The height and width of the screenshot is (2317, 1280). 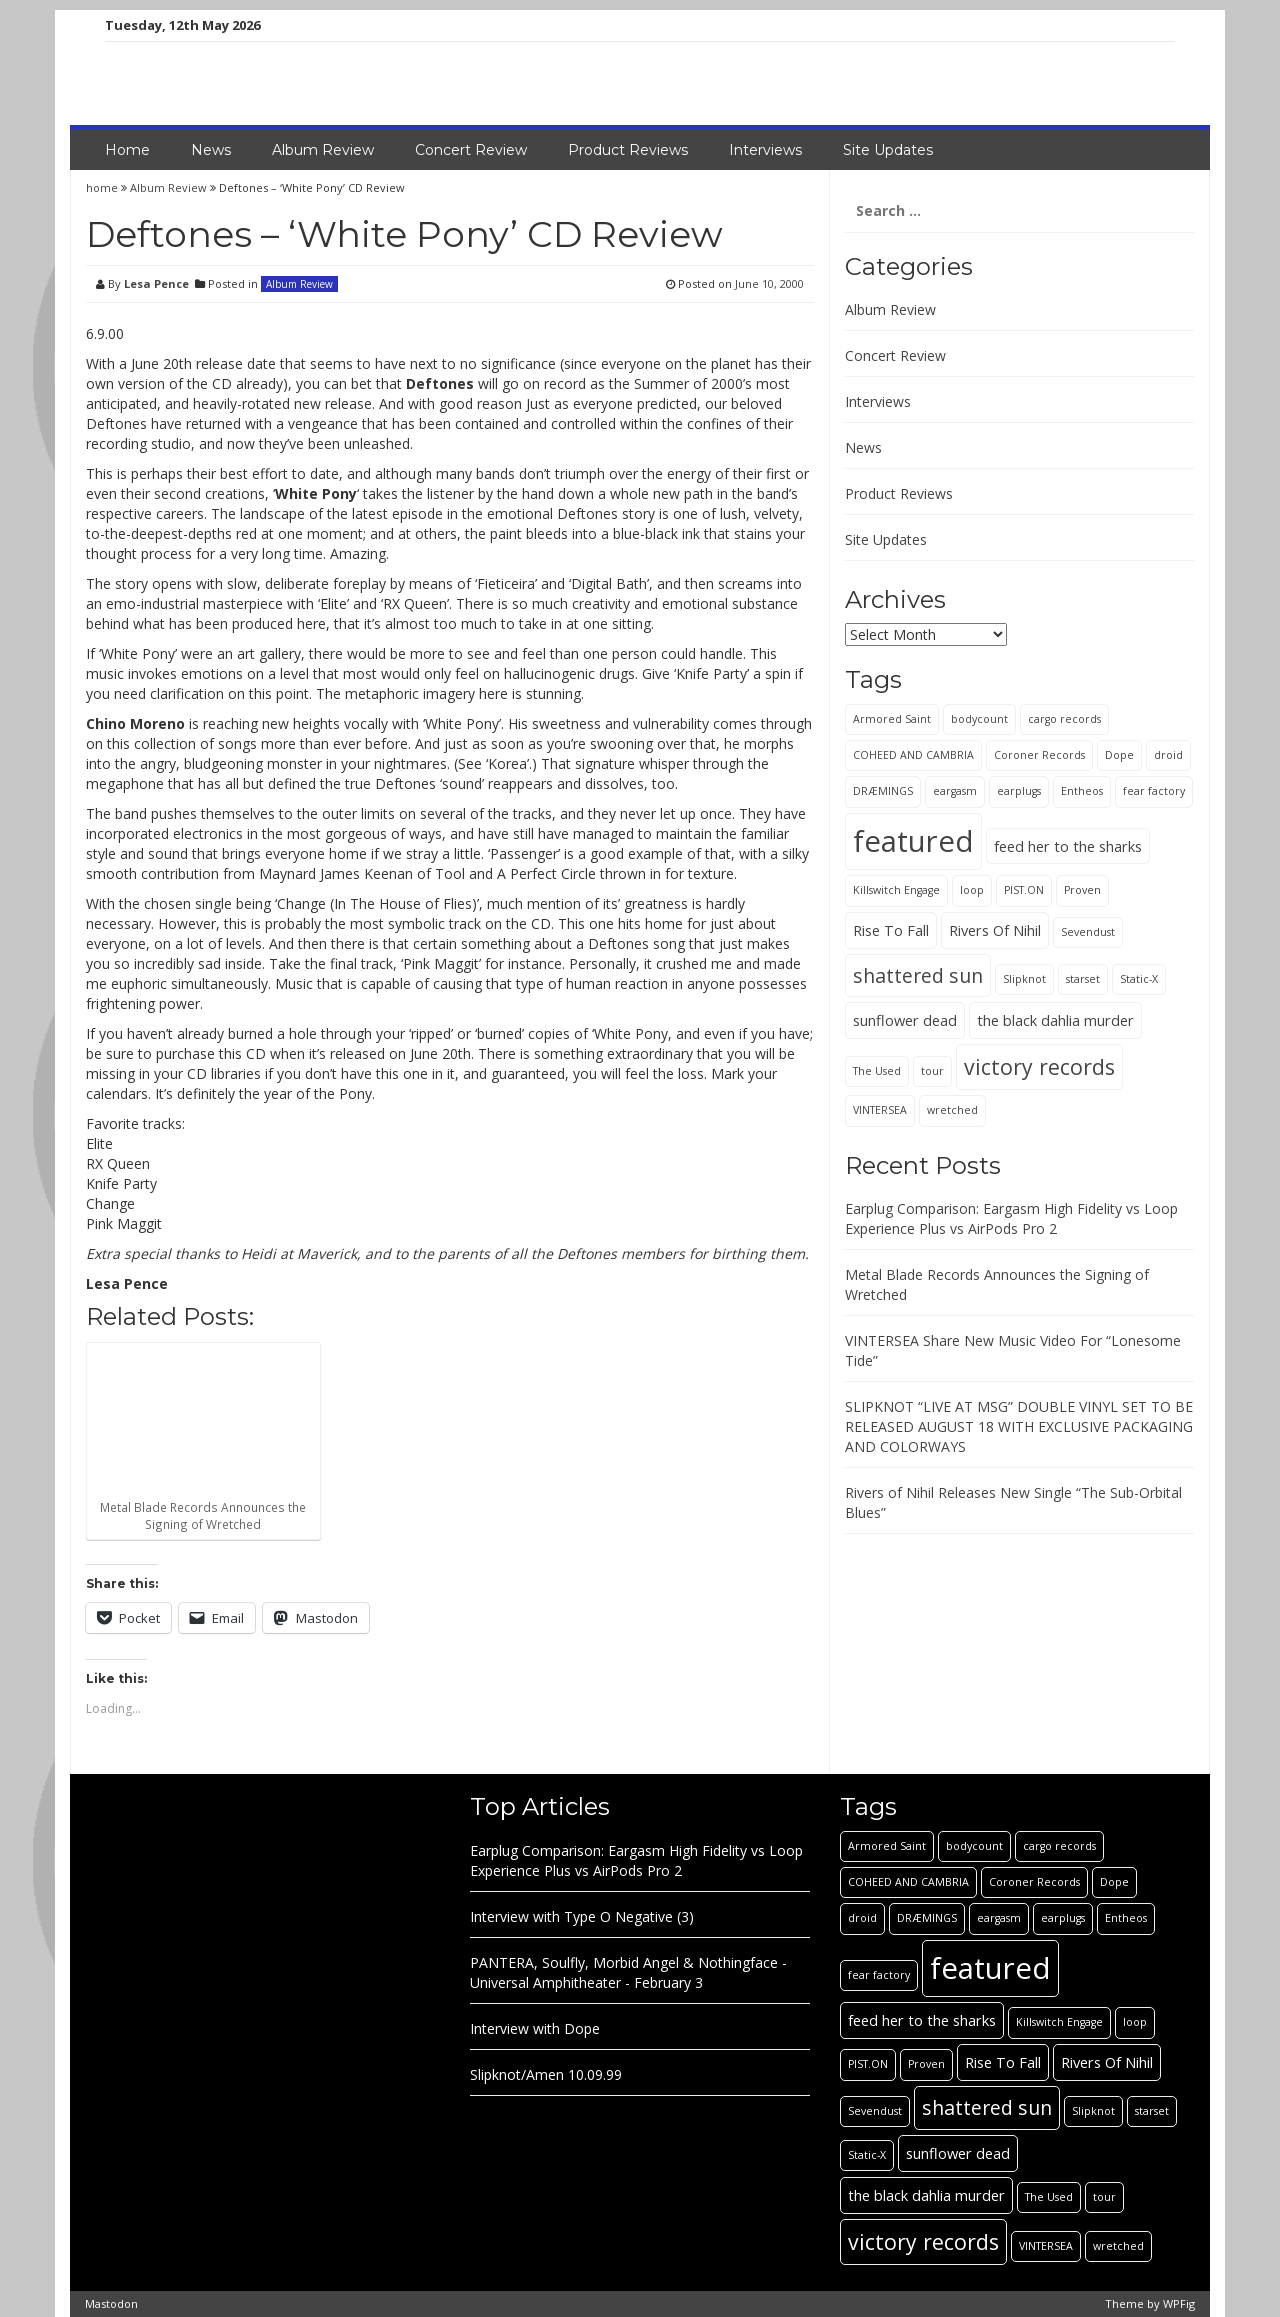 I want to click on home, so click(x=103, y=187).